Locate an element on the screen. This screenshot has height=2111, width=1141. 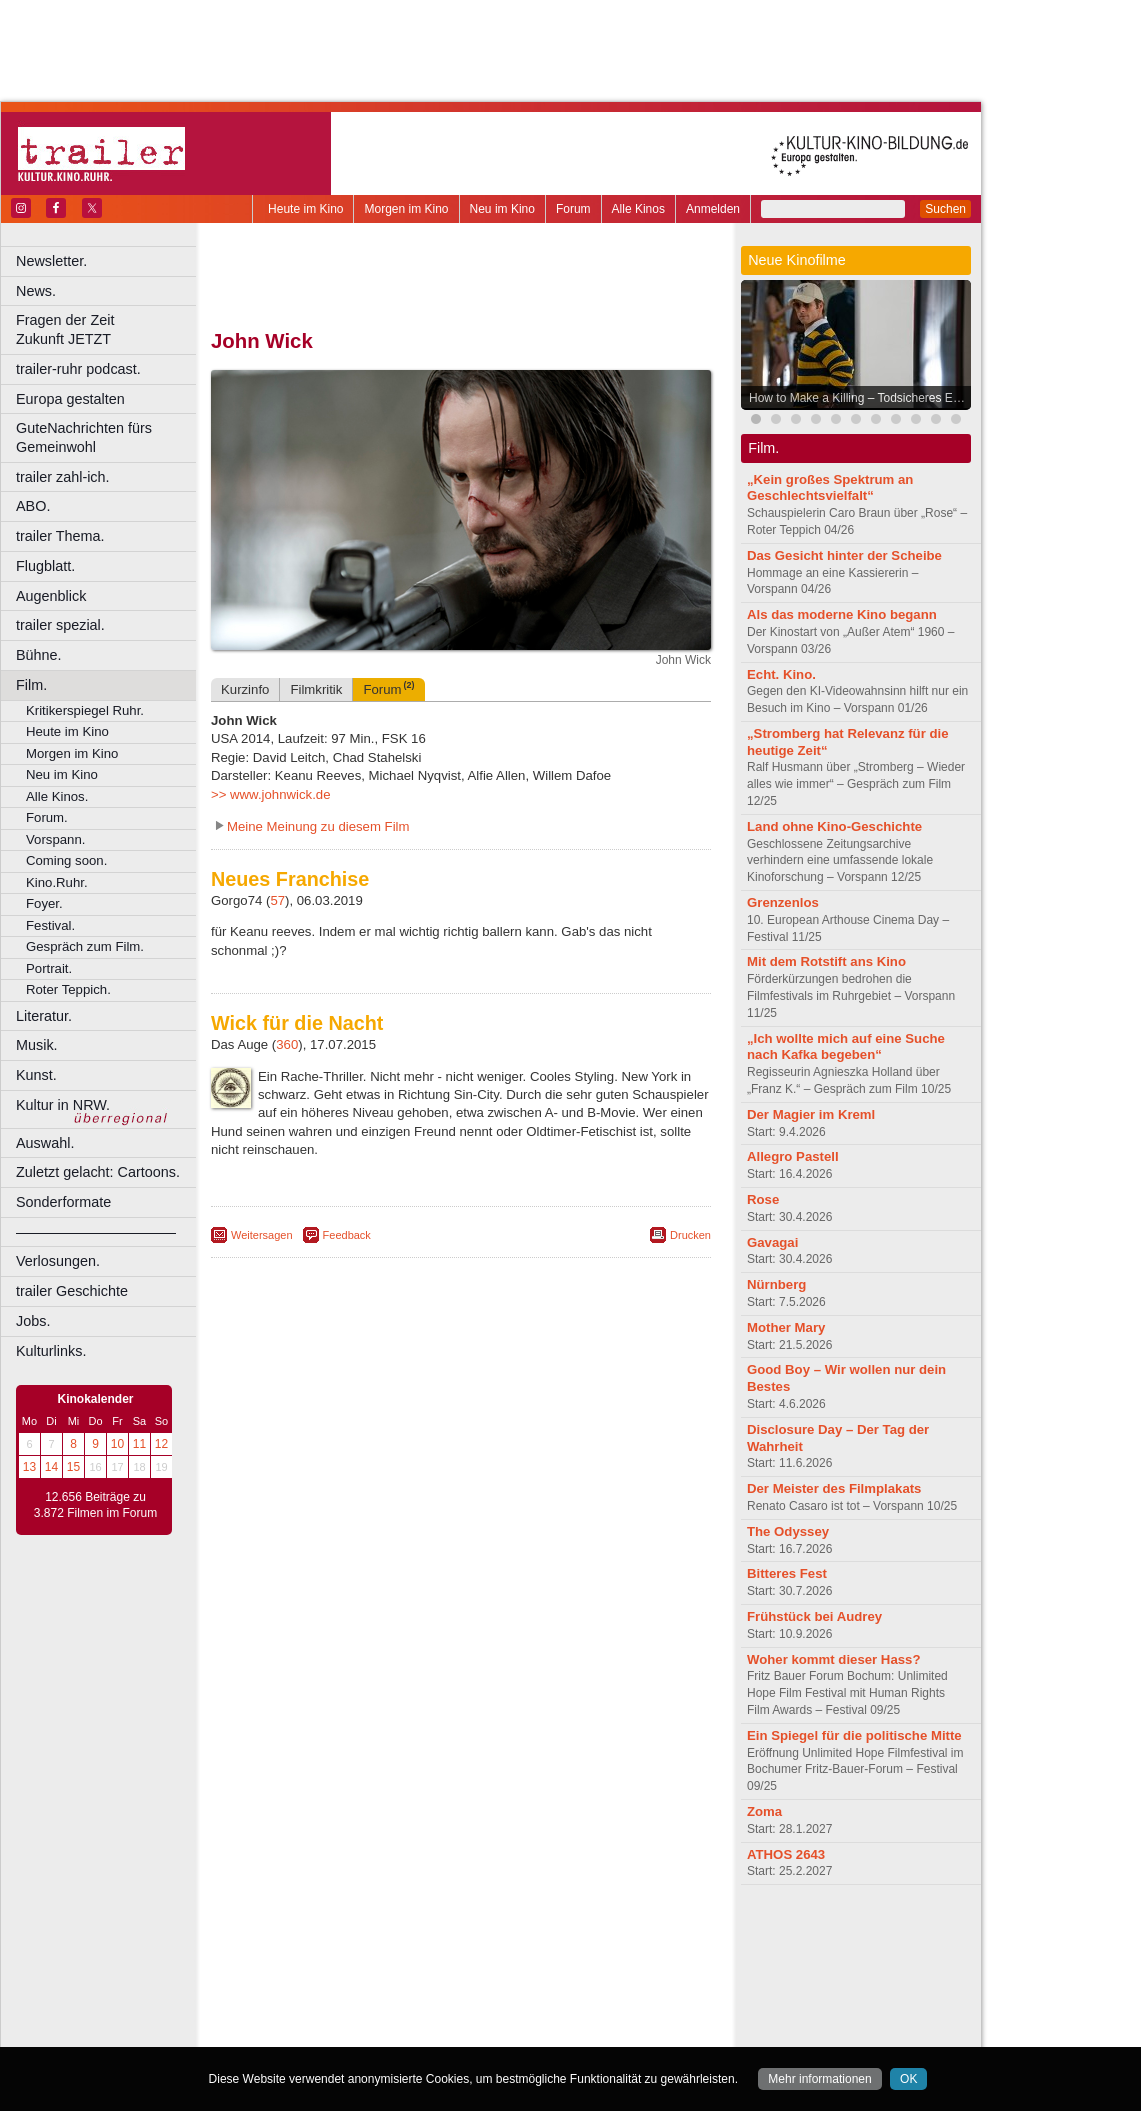
Land ohne Kino-Geschichte is located at coordinates (834, 826).